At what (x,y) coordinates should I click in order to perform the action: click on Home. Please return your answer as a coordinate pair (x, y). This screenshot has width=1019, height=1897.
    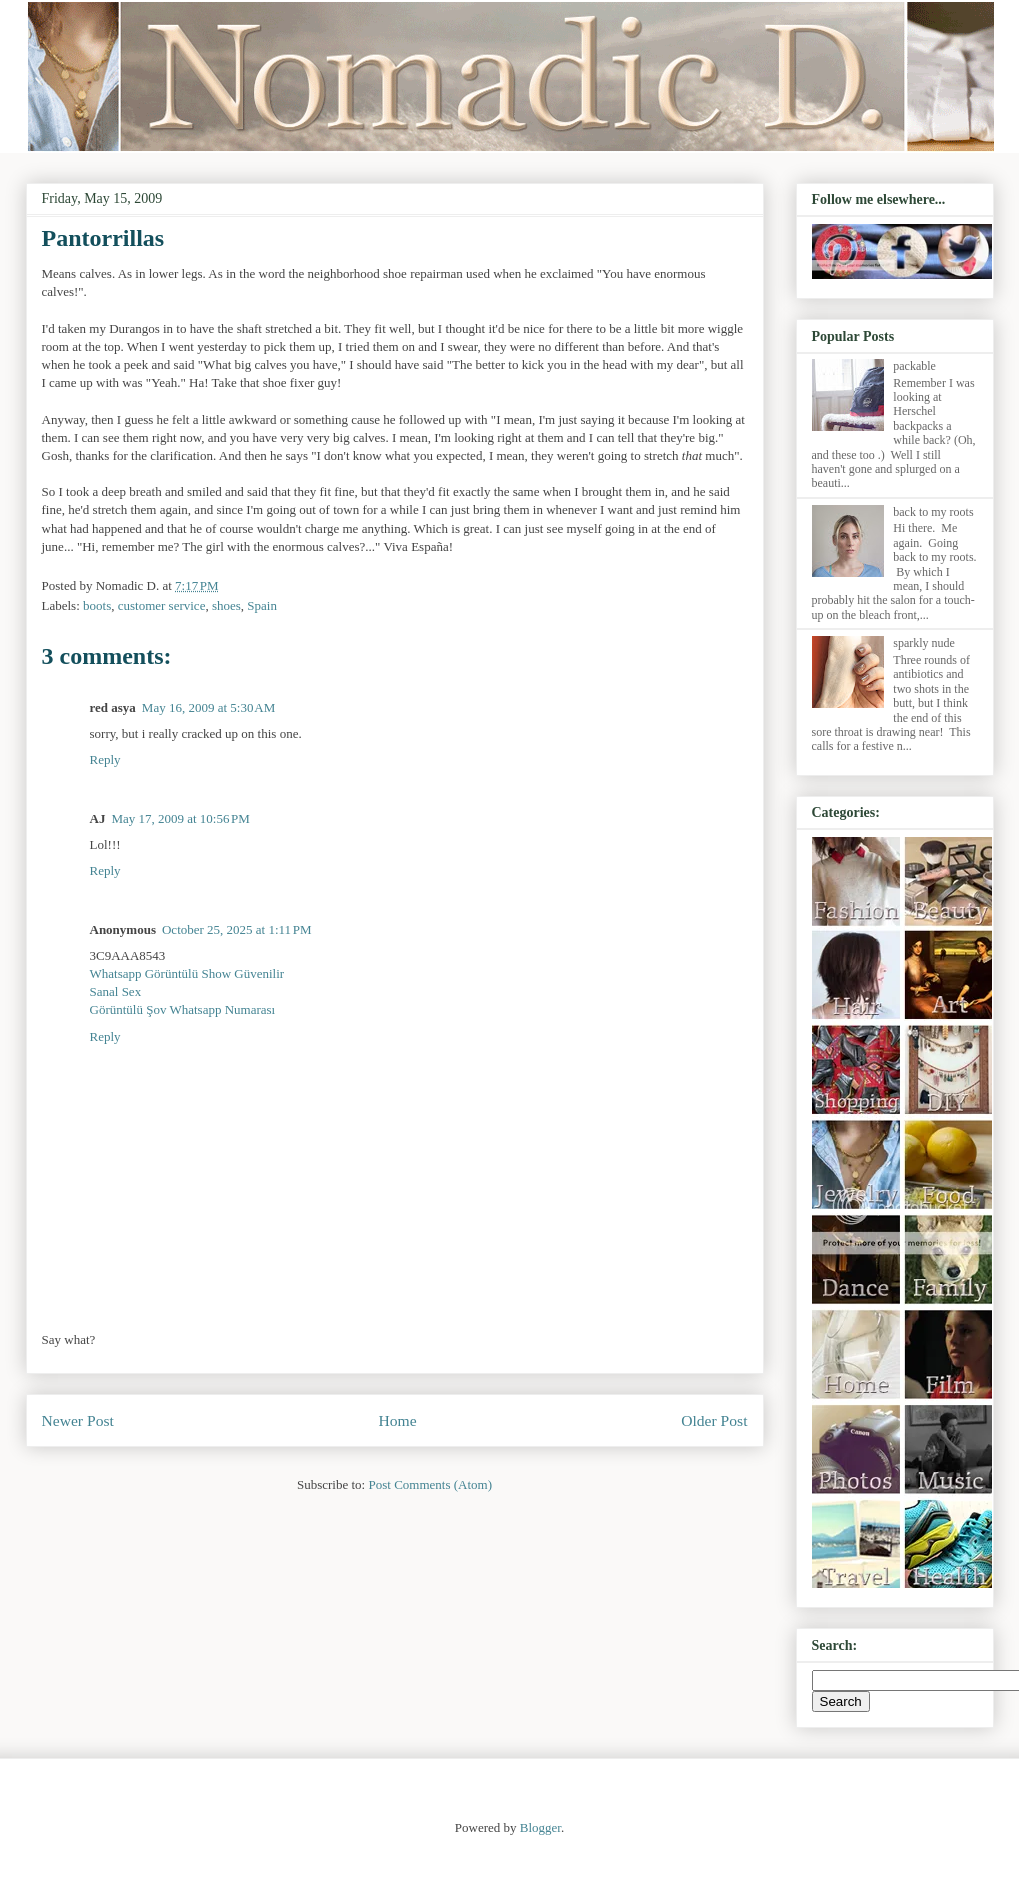
    Looking at the image, I should click on (397, 1420).